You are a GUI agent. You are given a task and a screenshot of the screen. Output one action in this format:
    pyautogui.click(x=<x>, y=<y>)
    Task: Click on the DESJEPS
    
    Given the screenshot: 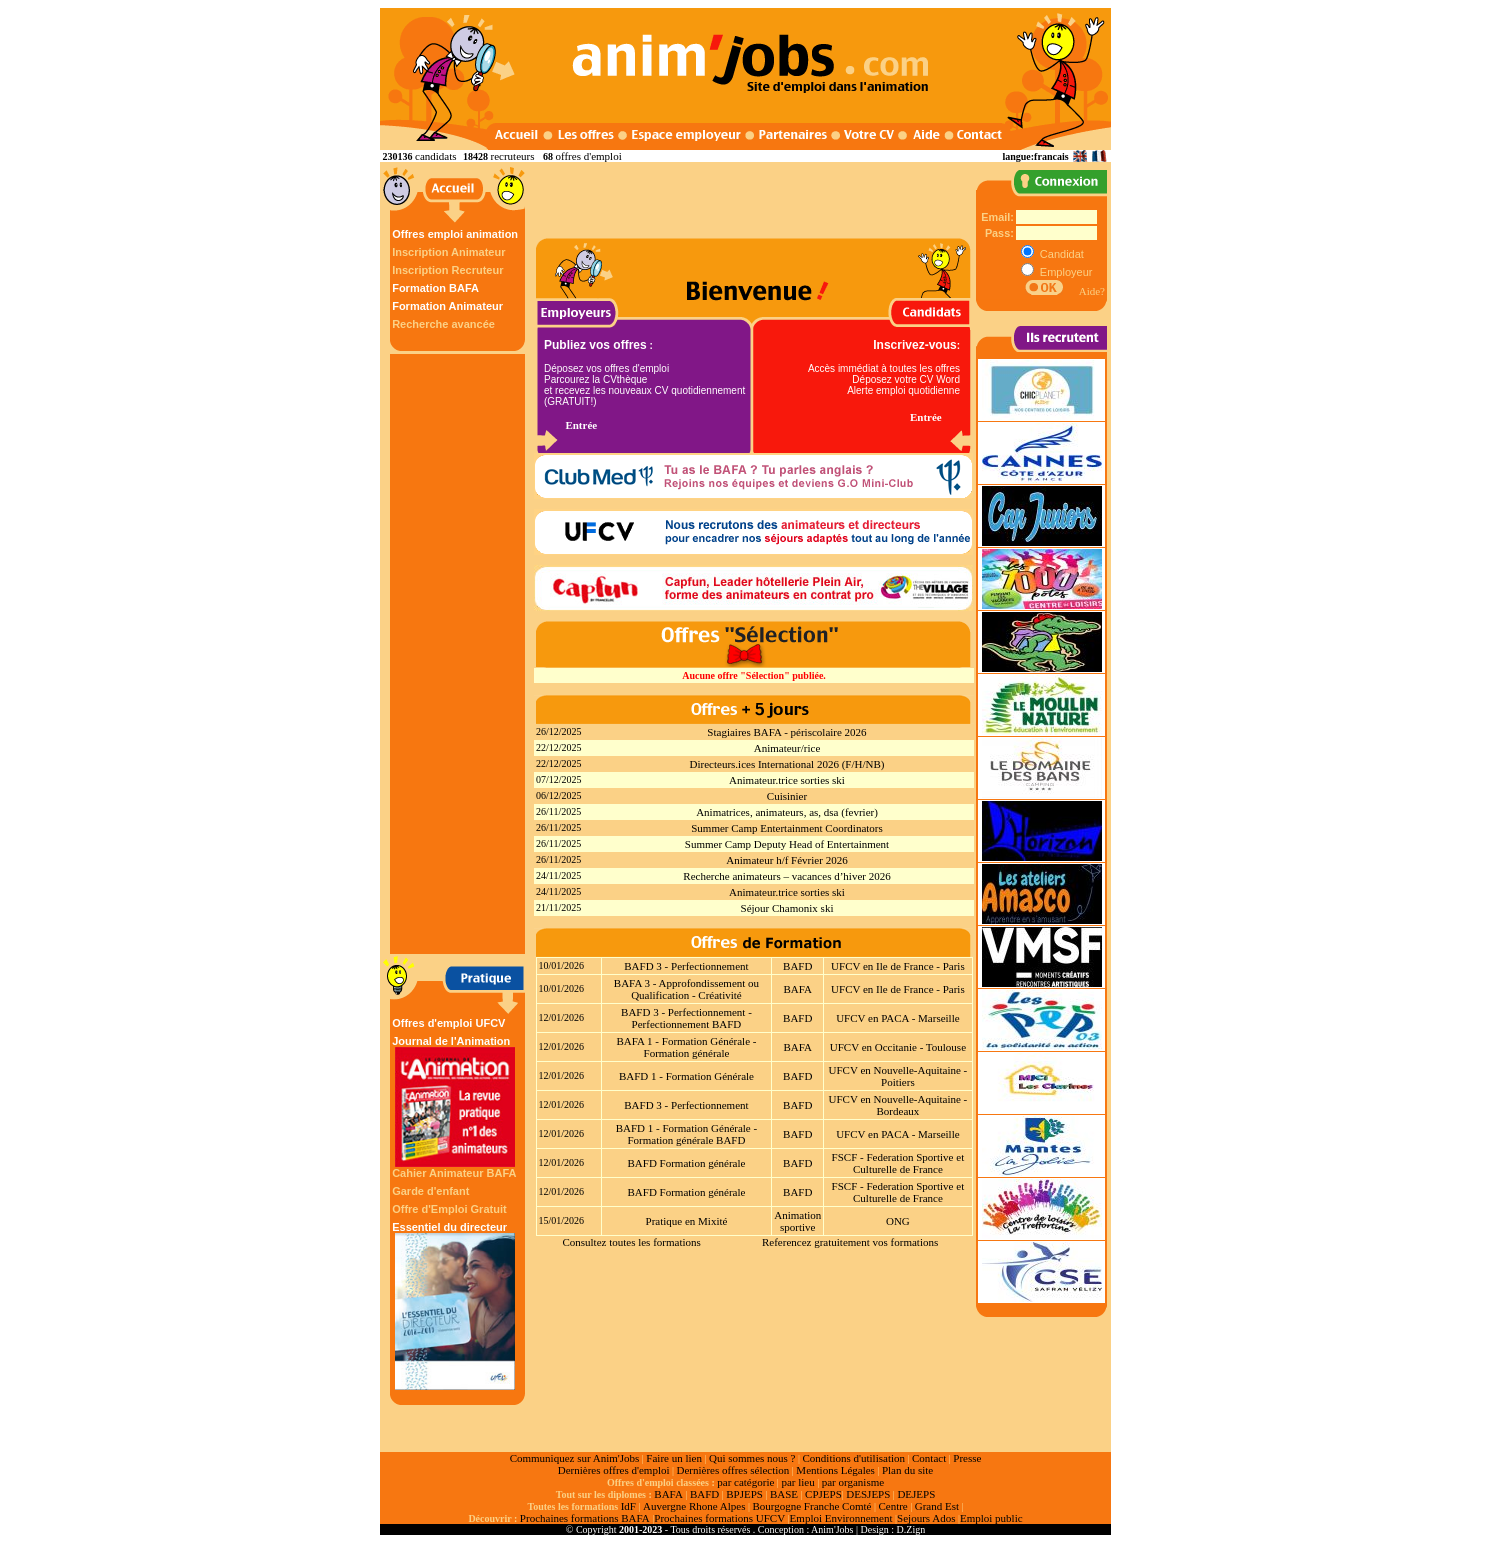 What is the action you would take?
    pyautogui.click(x=868, y=1494)
    